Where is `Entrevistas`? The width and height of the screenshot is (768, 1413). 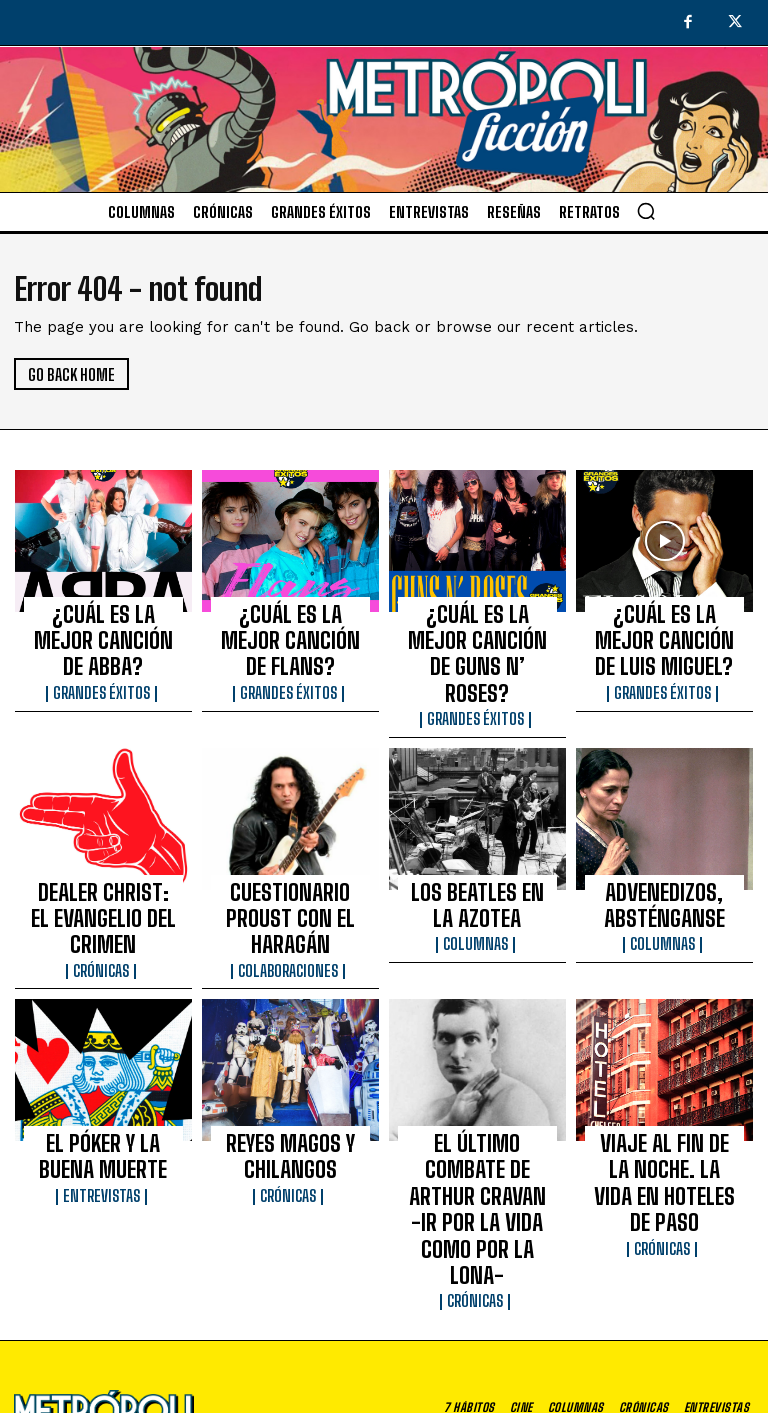 Entrevistas is located at coordinates (103, 1080).